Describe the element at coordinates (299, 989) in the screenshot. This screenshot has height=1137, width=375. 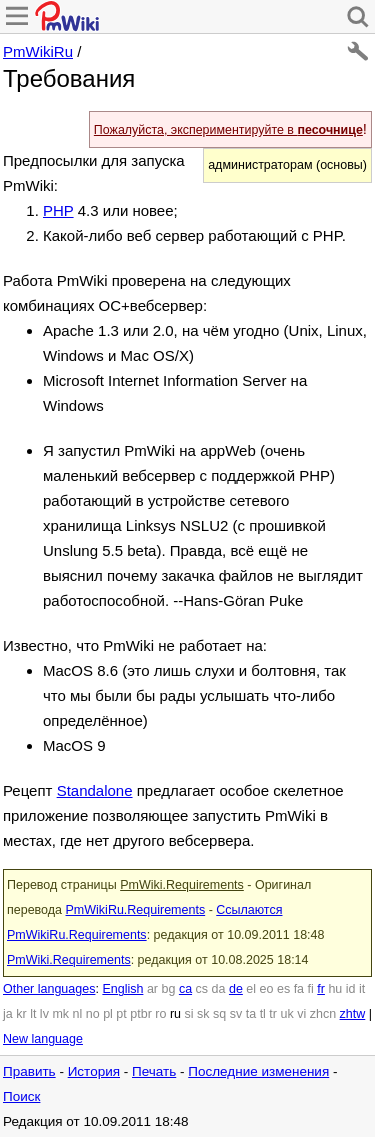
I see `fa` at that location.